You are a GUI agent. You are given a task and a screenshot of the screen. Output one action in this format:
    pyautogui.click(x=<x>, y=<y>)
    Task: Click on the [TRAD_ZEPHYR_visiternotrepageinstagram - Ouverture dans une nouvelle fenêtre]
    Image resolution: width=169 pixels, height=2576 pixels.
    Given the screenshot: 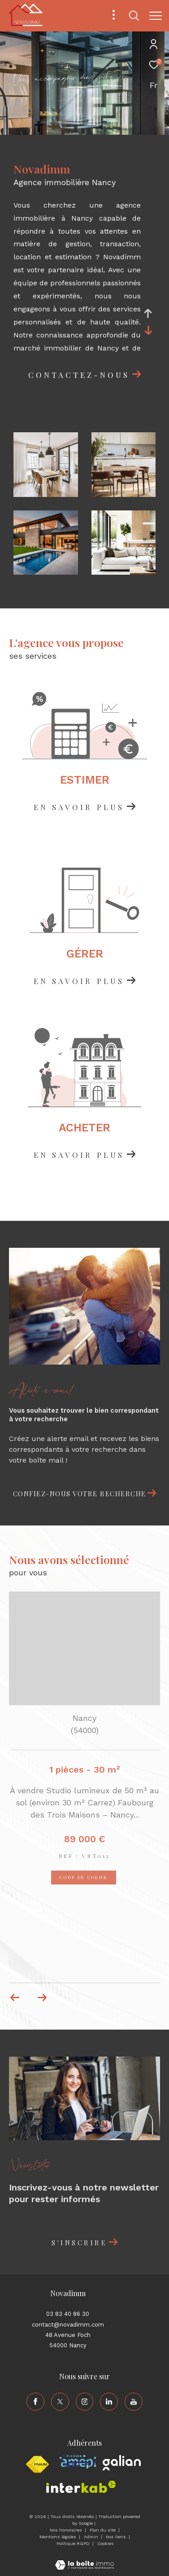 What is the action you would take?
    pyautogui.click(x=85, y=2402)
    